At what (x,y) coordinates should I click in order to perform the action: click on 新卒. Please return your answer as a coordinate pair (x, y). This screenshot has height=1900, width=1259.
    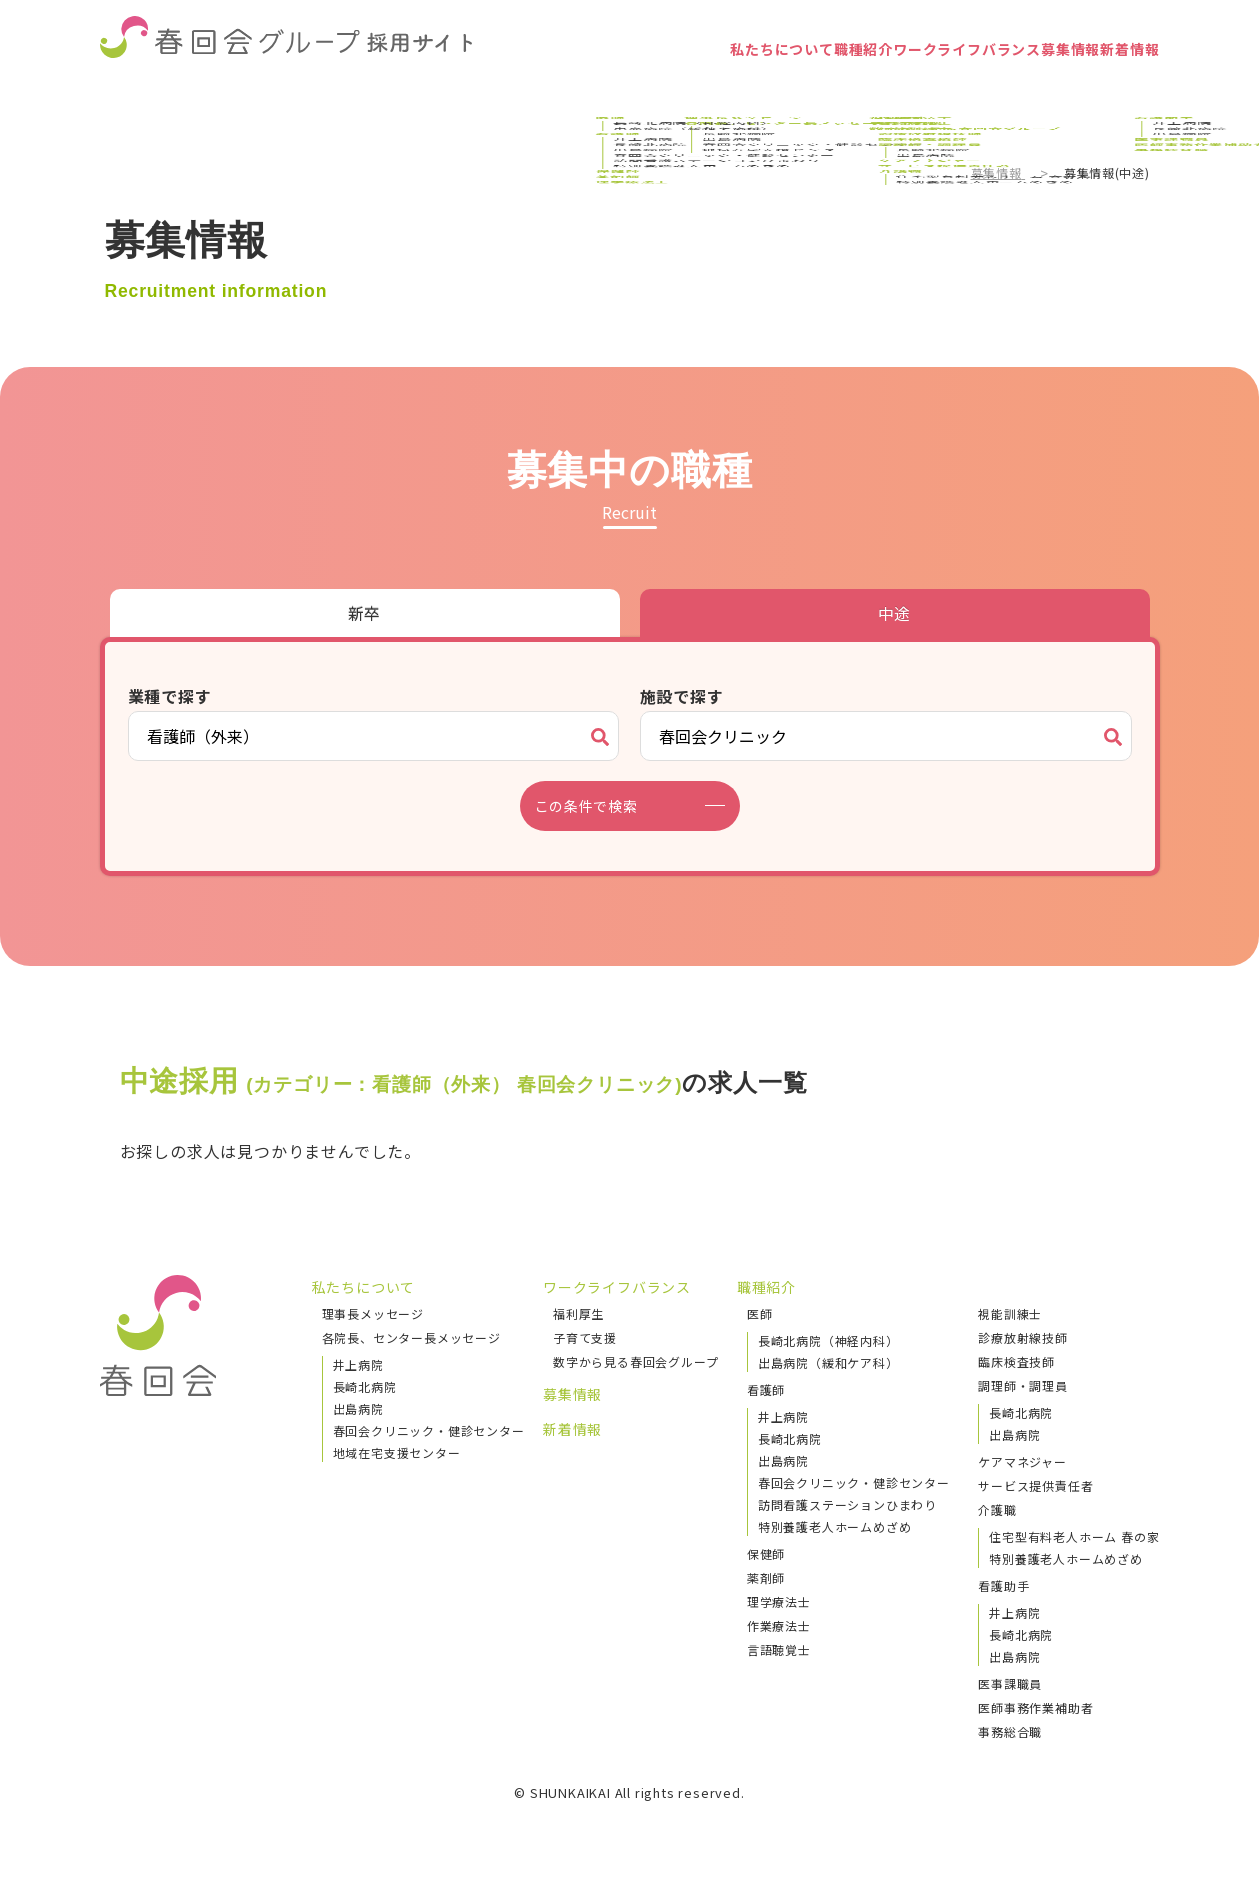
    Looking at the image, I should click on (365, 613).